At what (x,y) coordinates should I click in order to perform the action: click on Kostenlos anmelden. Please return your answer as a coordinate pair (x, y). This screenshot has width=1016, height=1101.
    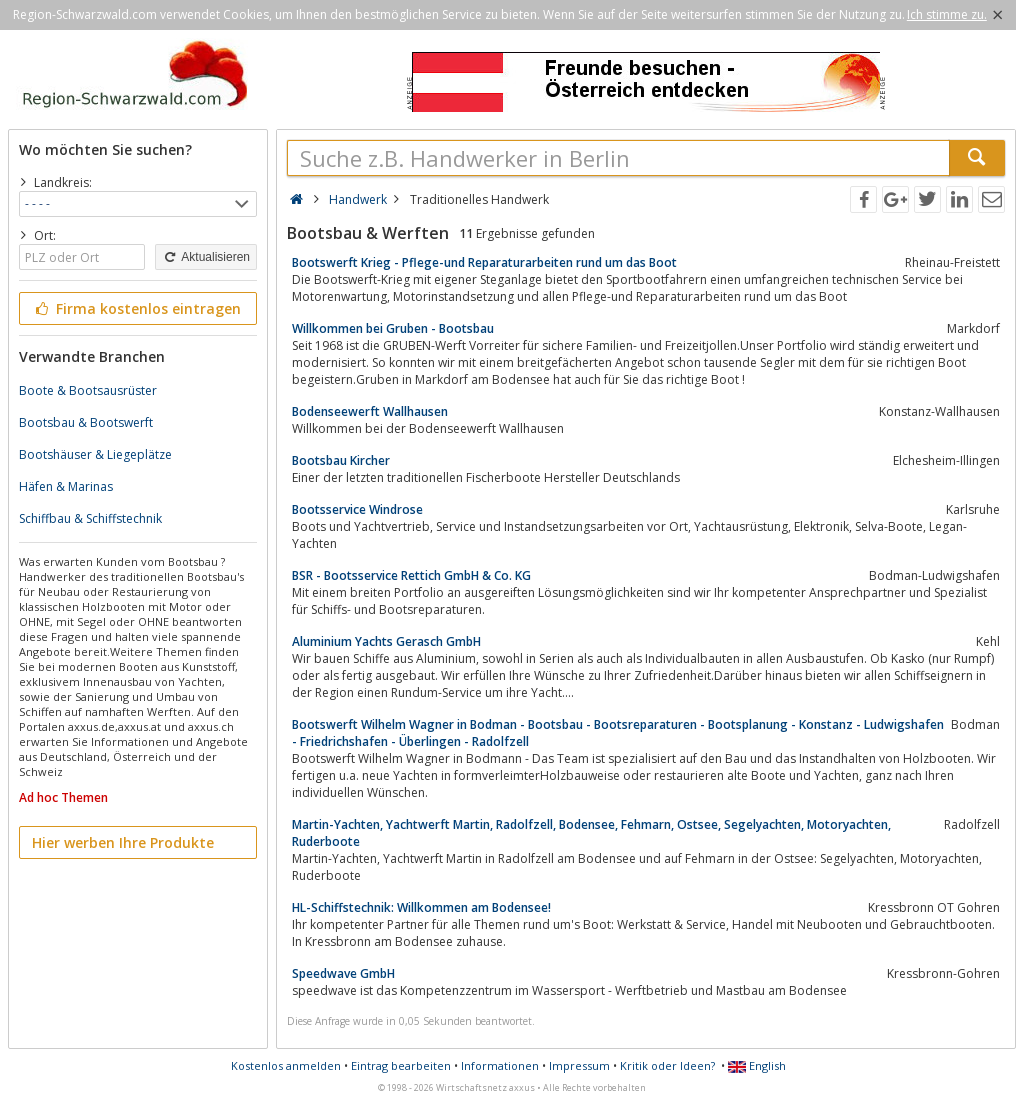
    Looking at the image, I should click on (286, 1065).